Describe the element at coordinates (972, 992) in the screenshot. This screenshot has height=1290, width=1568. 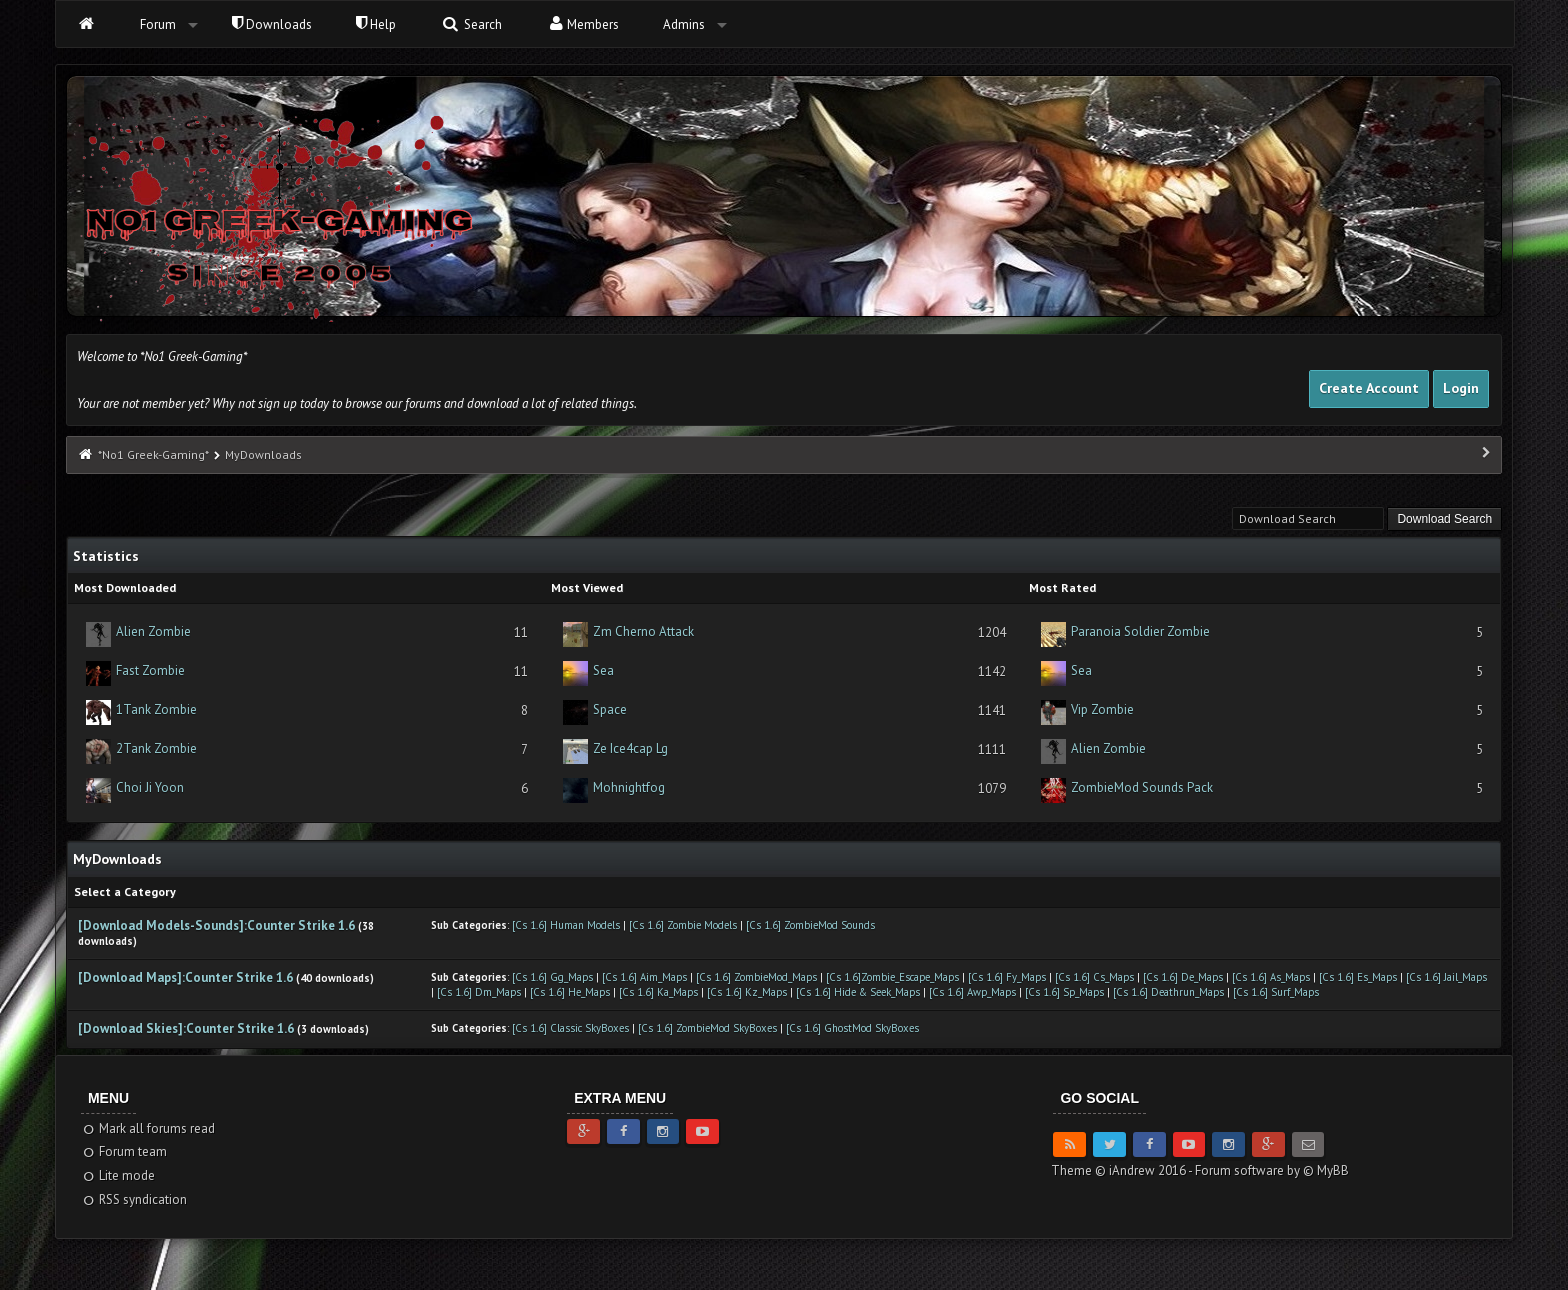
I see `[Cs 1.6] Awp_Maps` at that location.